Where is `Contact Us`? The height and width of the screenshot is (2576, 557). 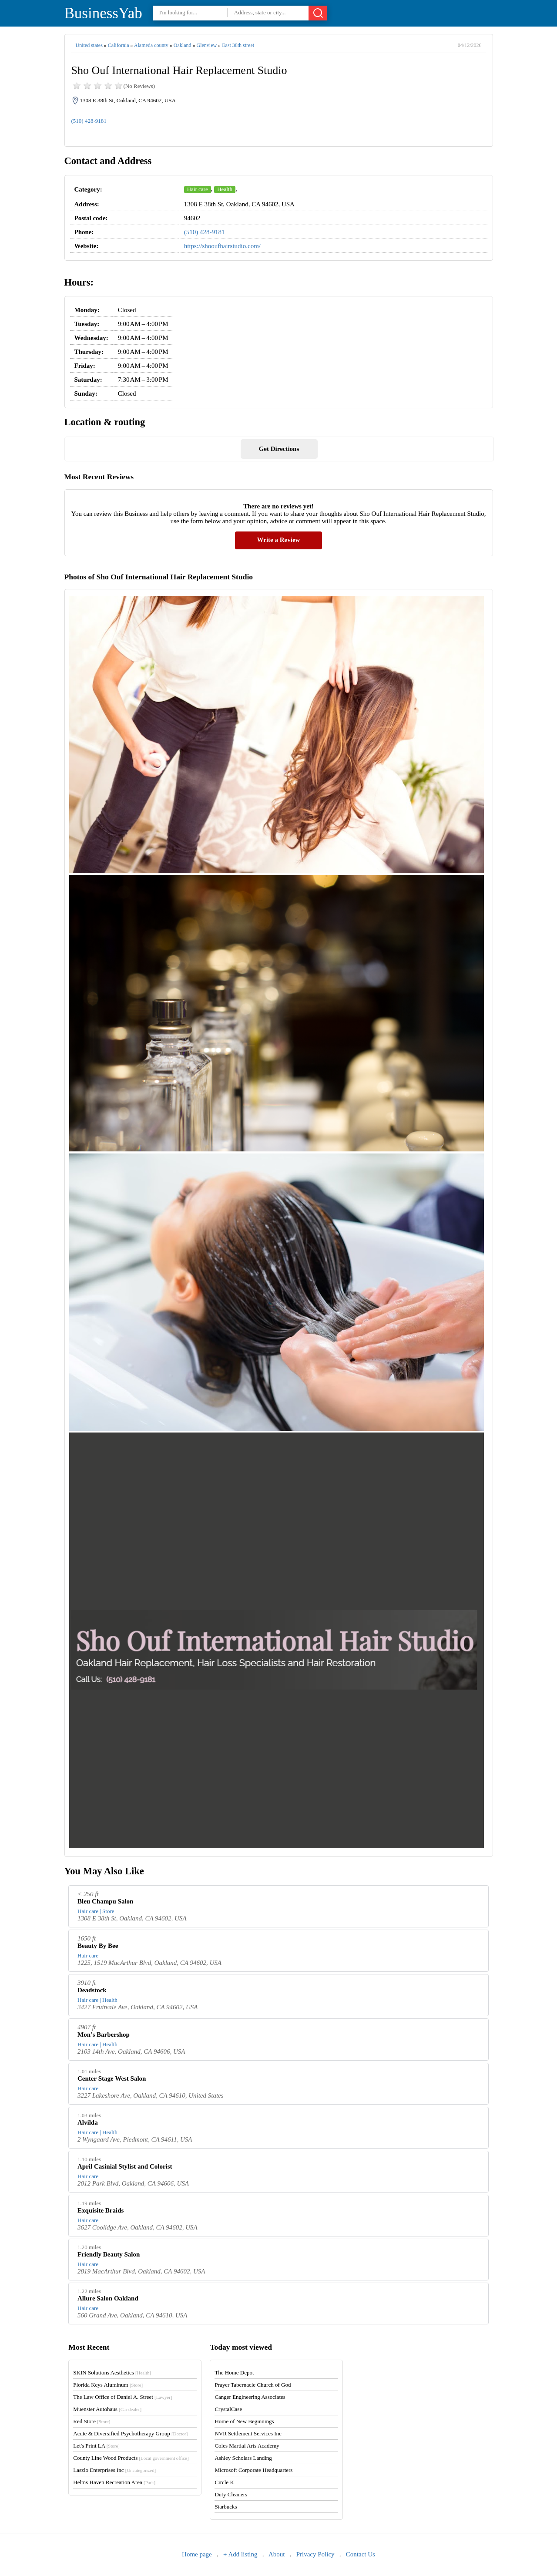
Contact Us is located at coordinates (360, 2554).